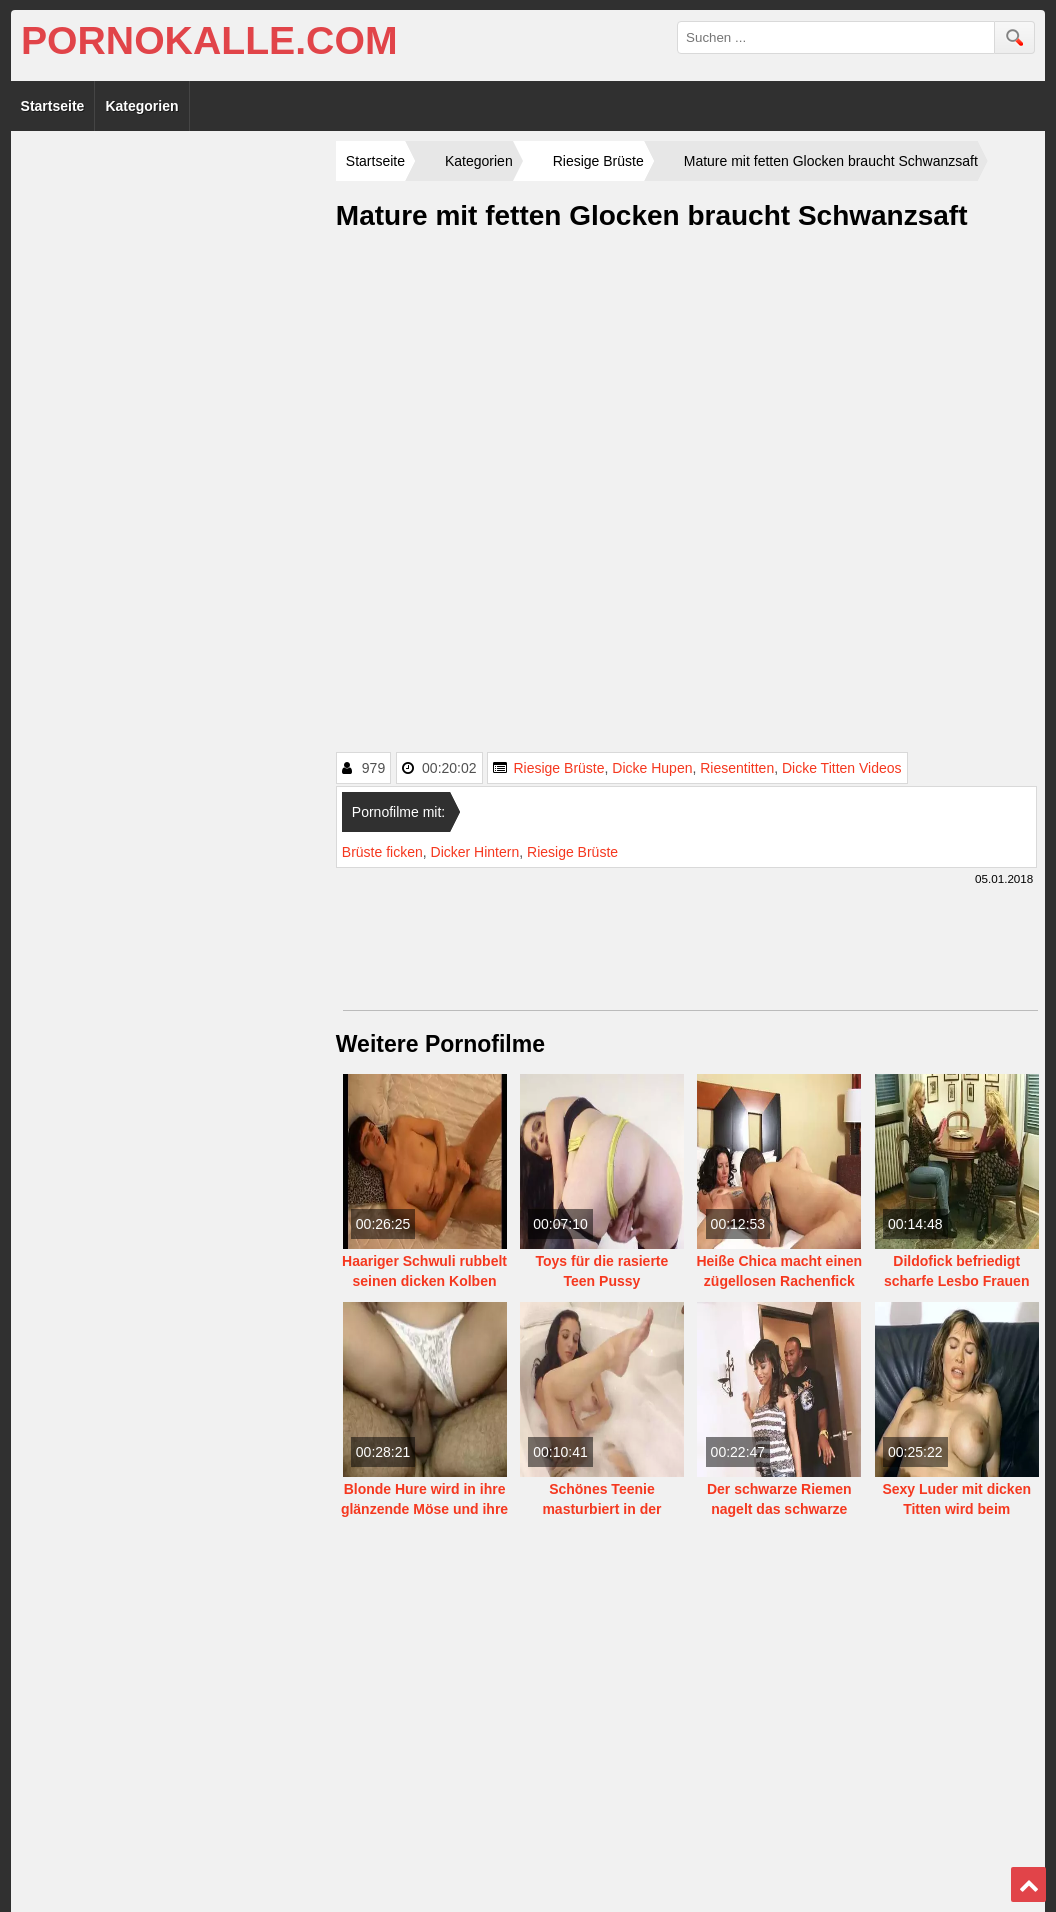 The image size is (1056, 1912). Describe the element at coordinates (737, 768) in the screenshot. I see `Riesentitten` at that location.